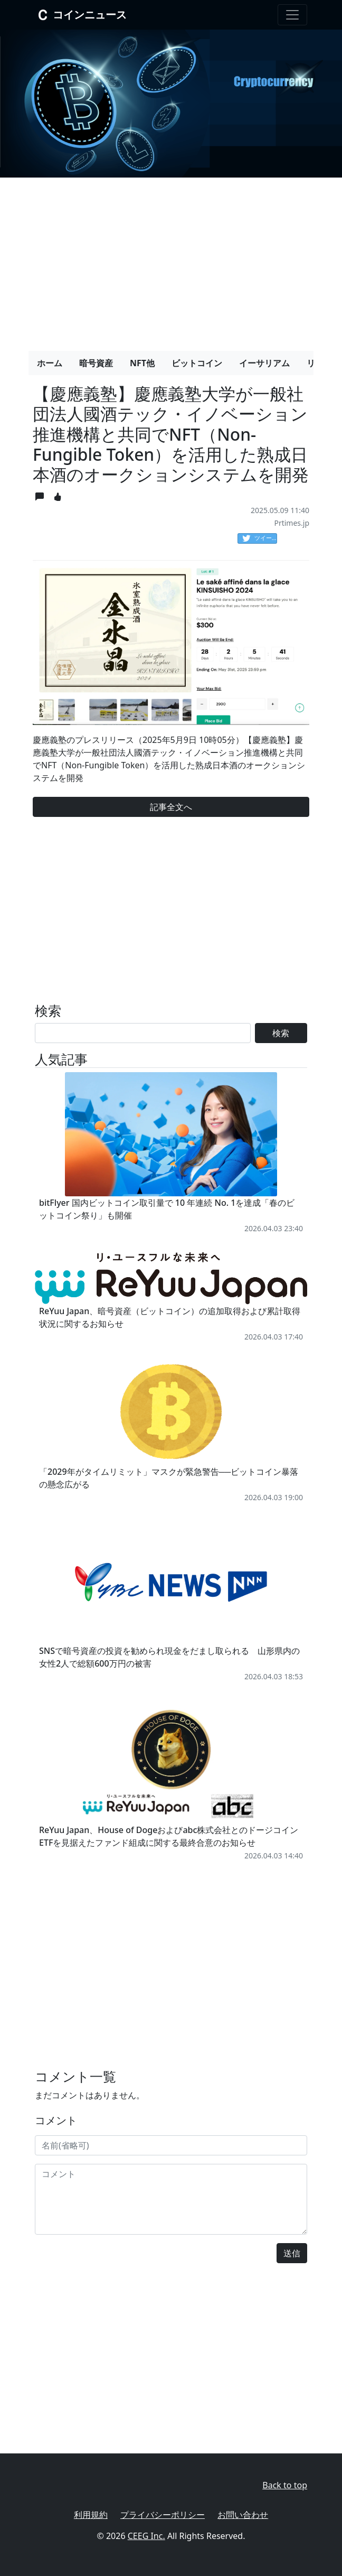 This screenshot has width=342, height=2576. I want to click on [Search], so click(143, 1033).